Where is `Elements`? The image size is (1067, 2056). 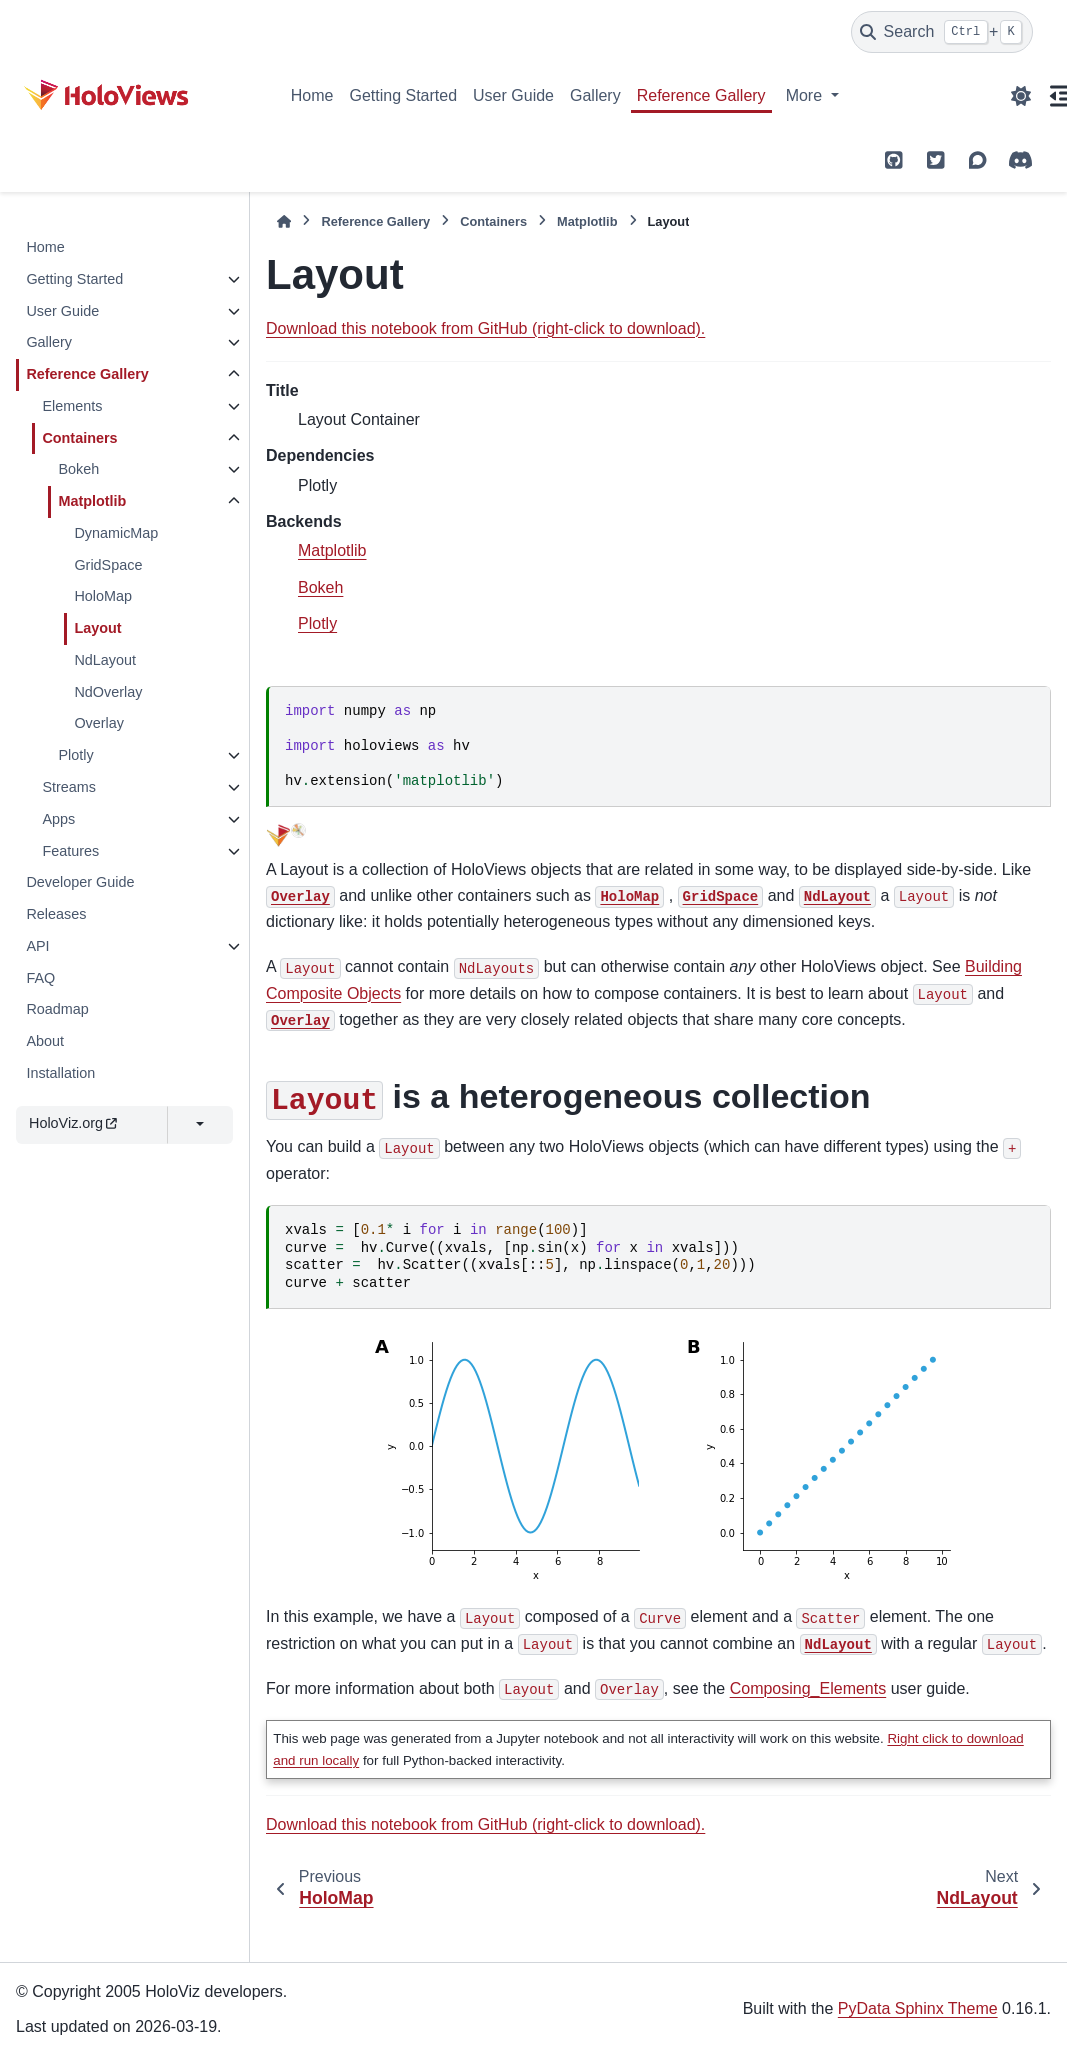
Elements is located at coordinates (72, 406).